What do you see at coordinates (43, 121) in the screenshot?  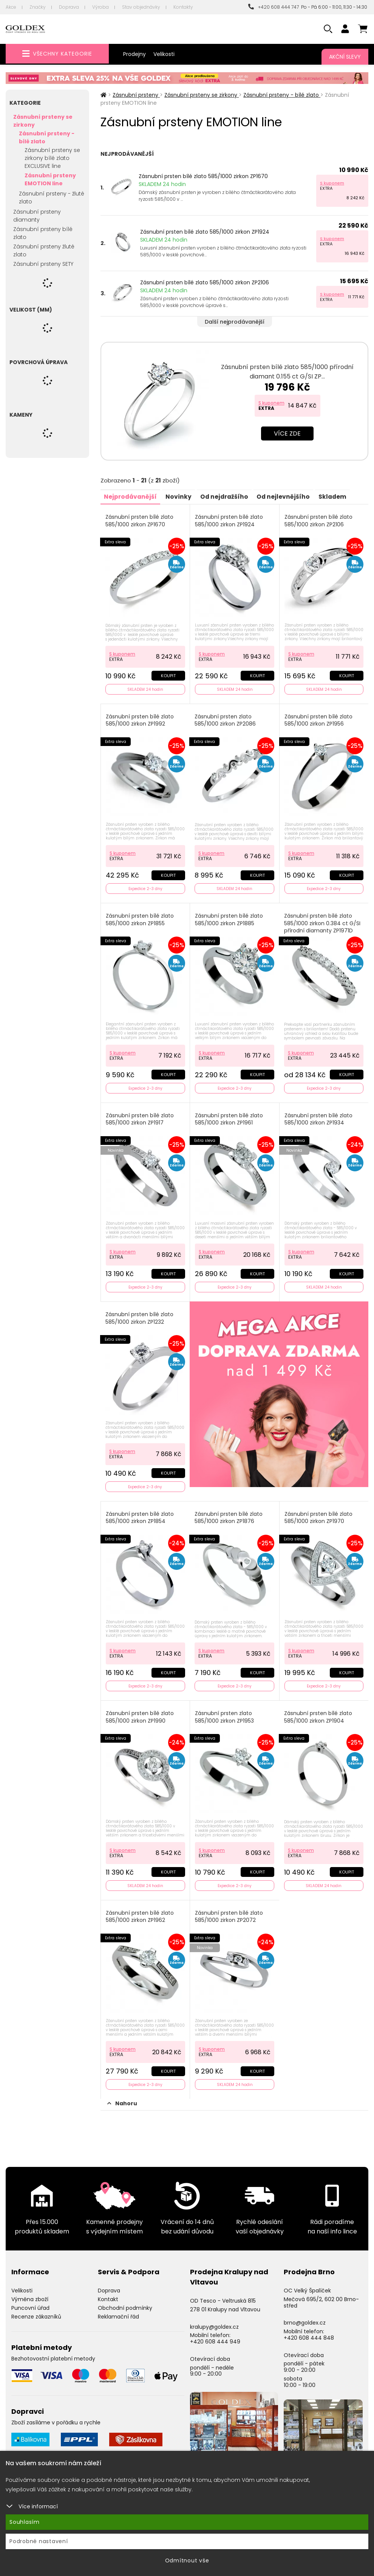 I see `Zásnubní prsteny se zirkony` at bounding box center [43, 121].